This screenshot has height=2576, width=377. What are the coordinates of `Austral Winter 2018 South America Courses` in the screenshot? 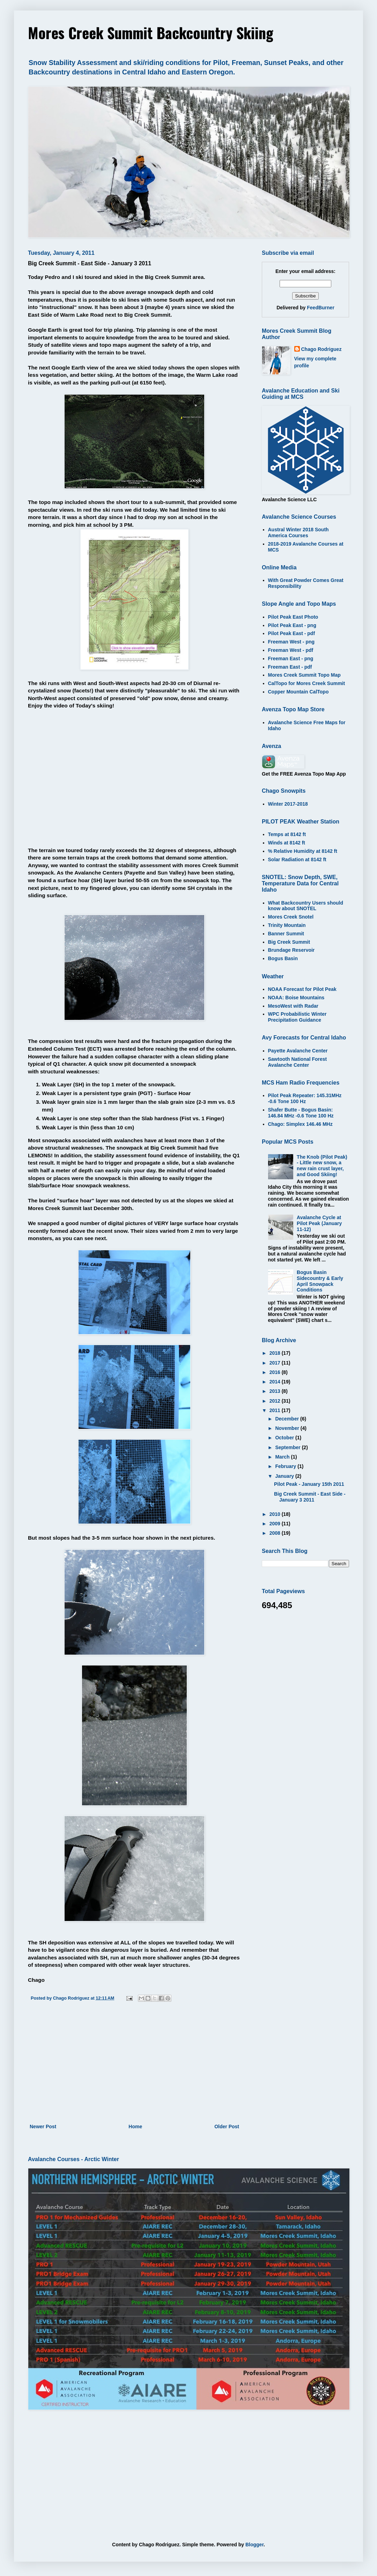 It's located at (298, 532).